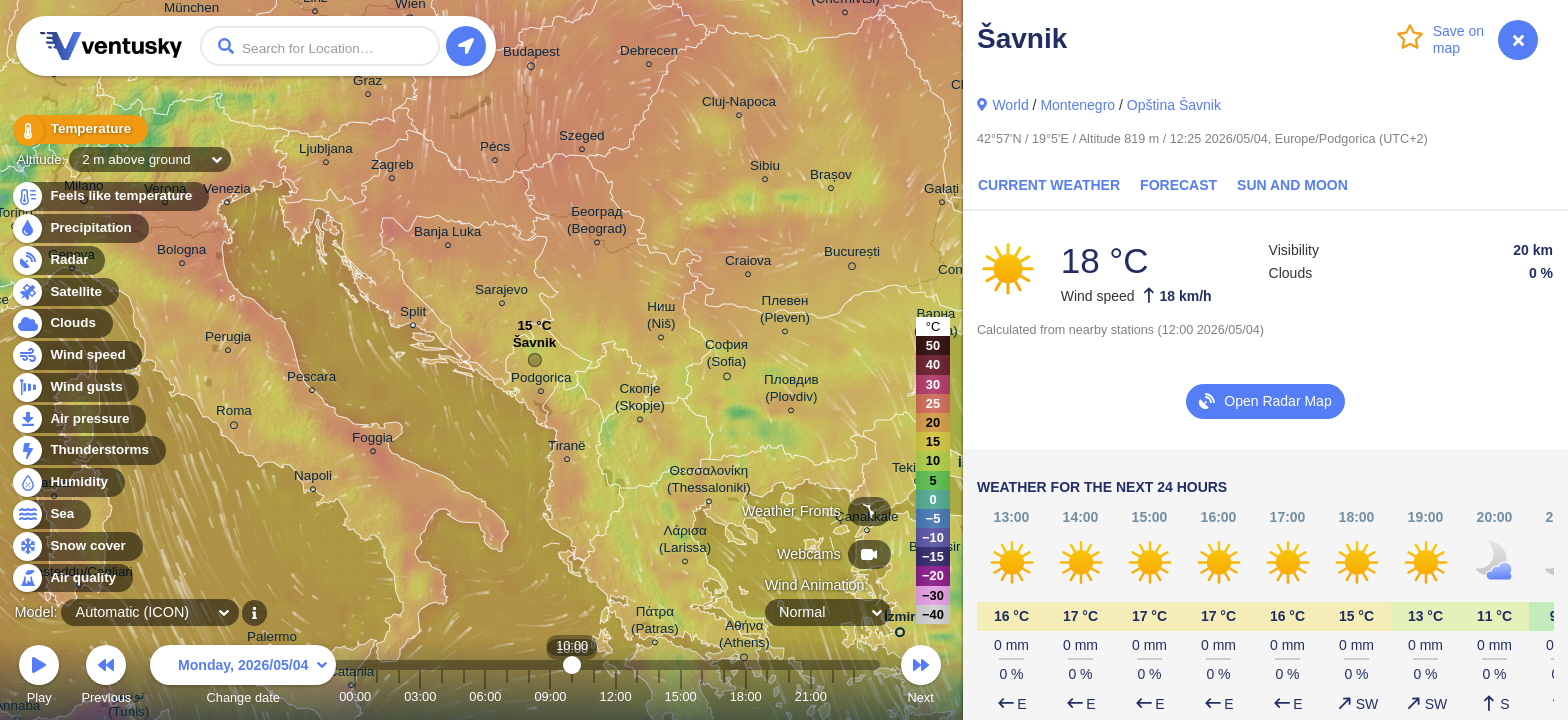  Describe the element at coordinates (108, 46) in the screenshot. I see `Ventusky` at that location.